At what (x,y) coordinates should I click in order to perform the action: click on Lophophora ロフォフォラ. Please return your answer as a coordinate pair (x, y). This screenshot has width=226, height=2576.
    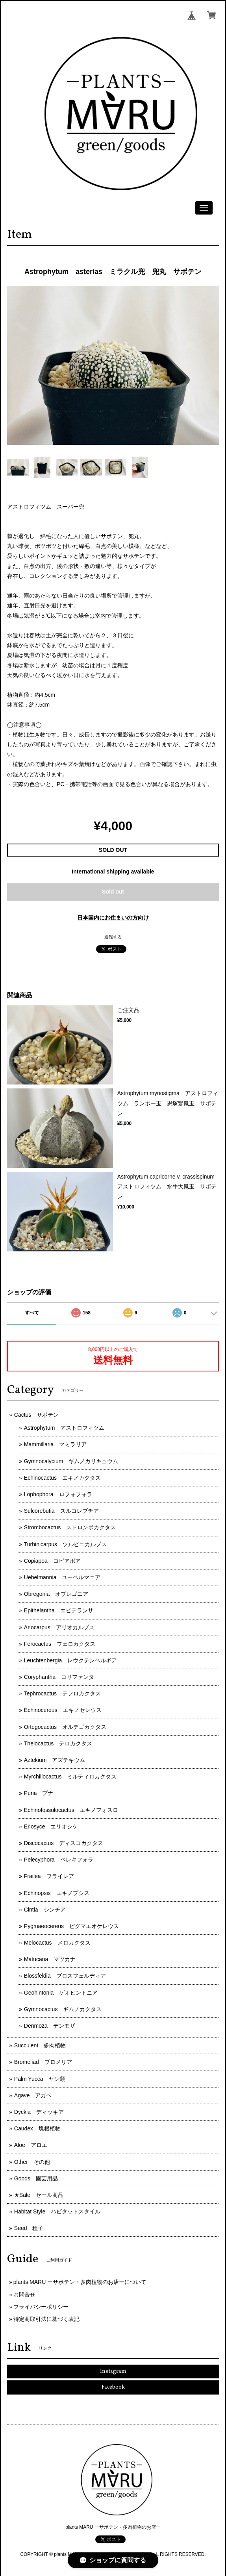
    Looking at the image, I should click on (58, 1494).